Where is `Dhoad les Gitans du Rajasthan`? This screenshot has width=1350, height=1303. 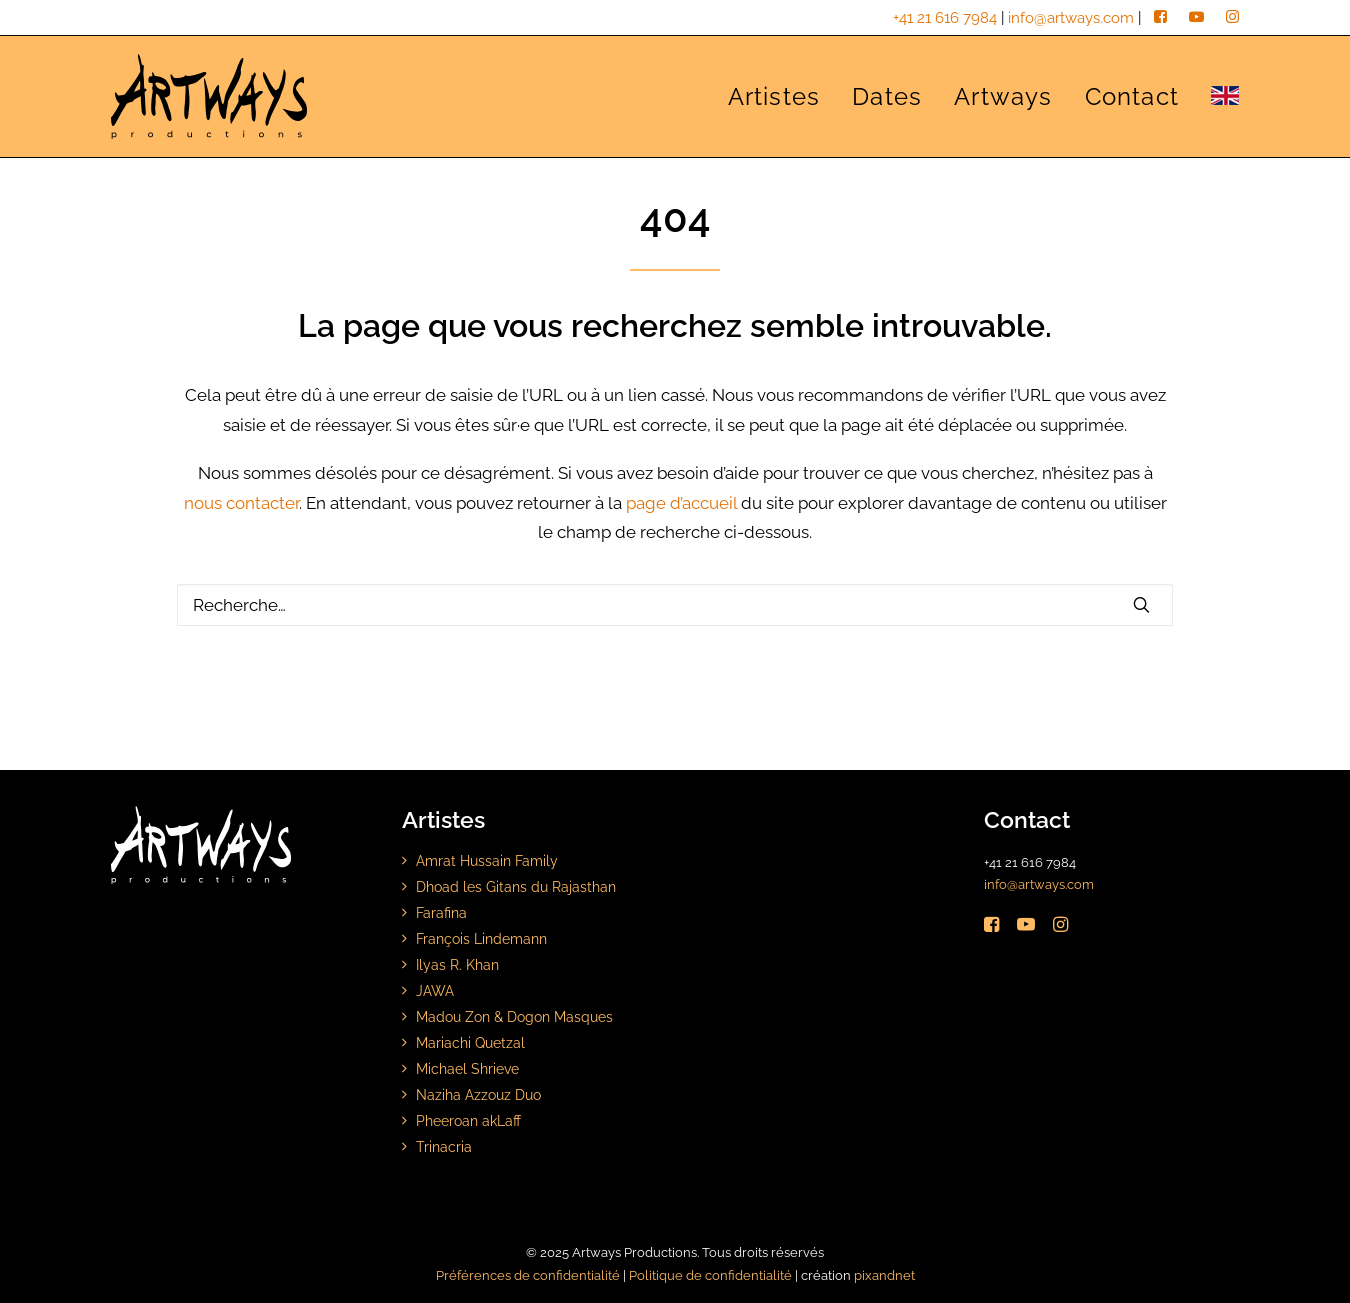 Dhoad les Gitans du Rajasthan is located at coordinates (516, 886).